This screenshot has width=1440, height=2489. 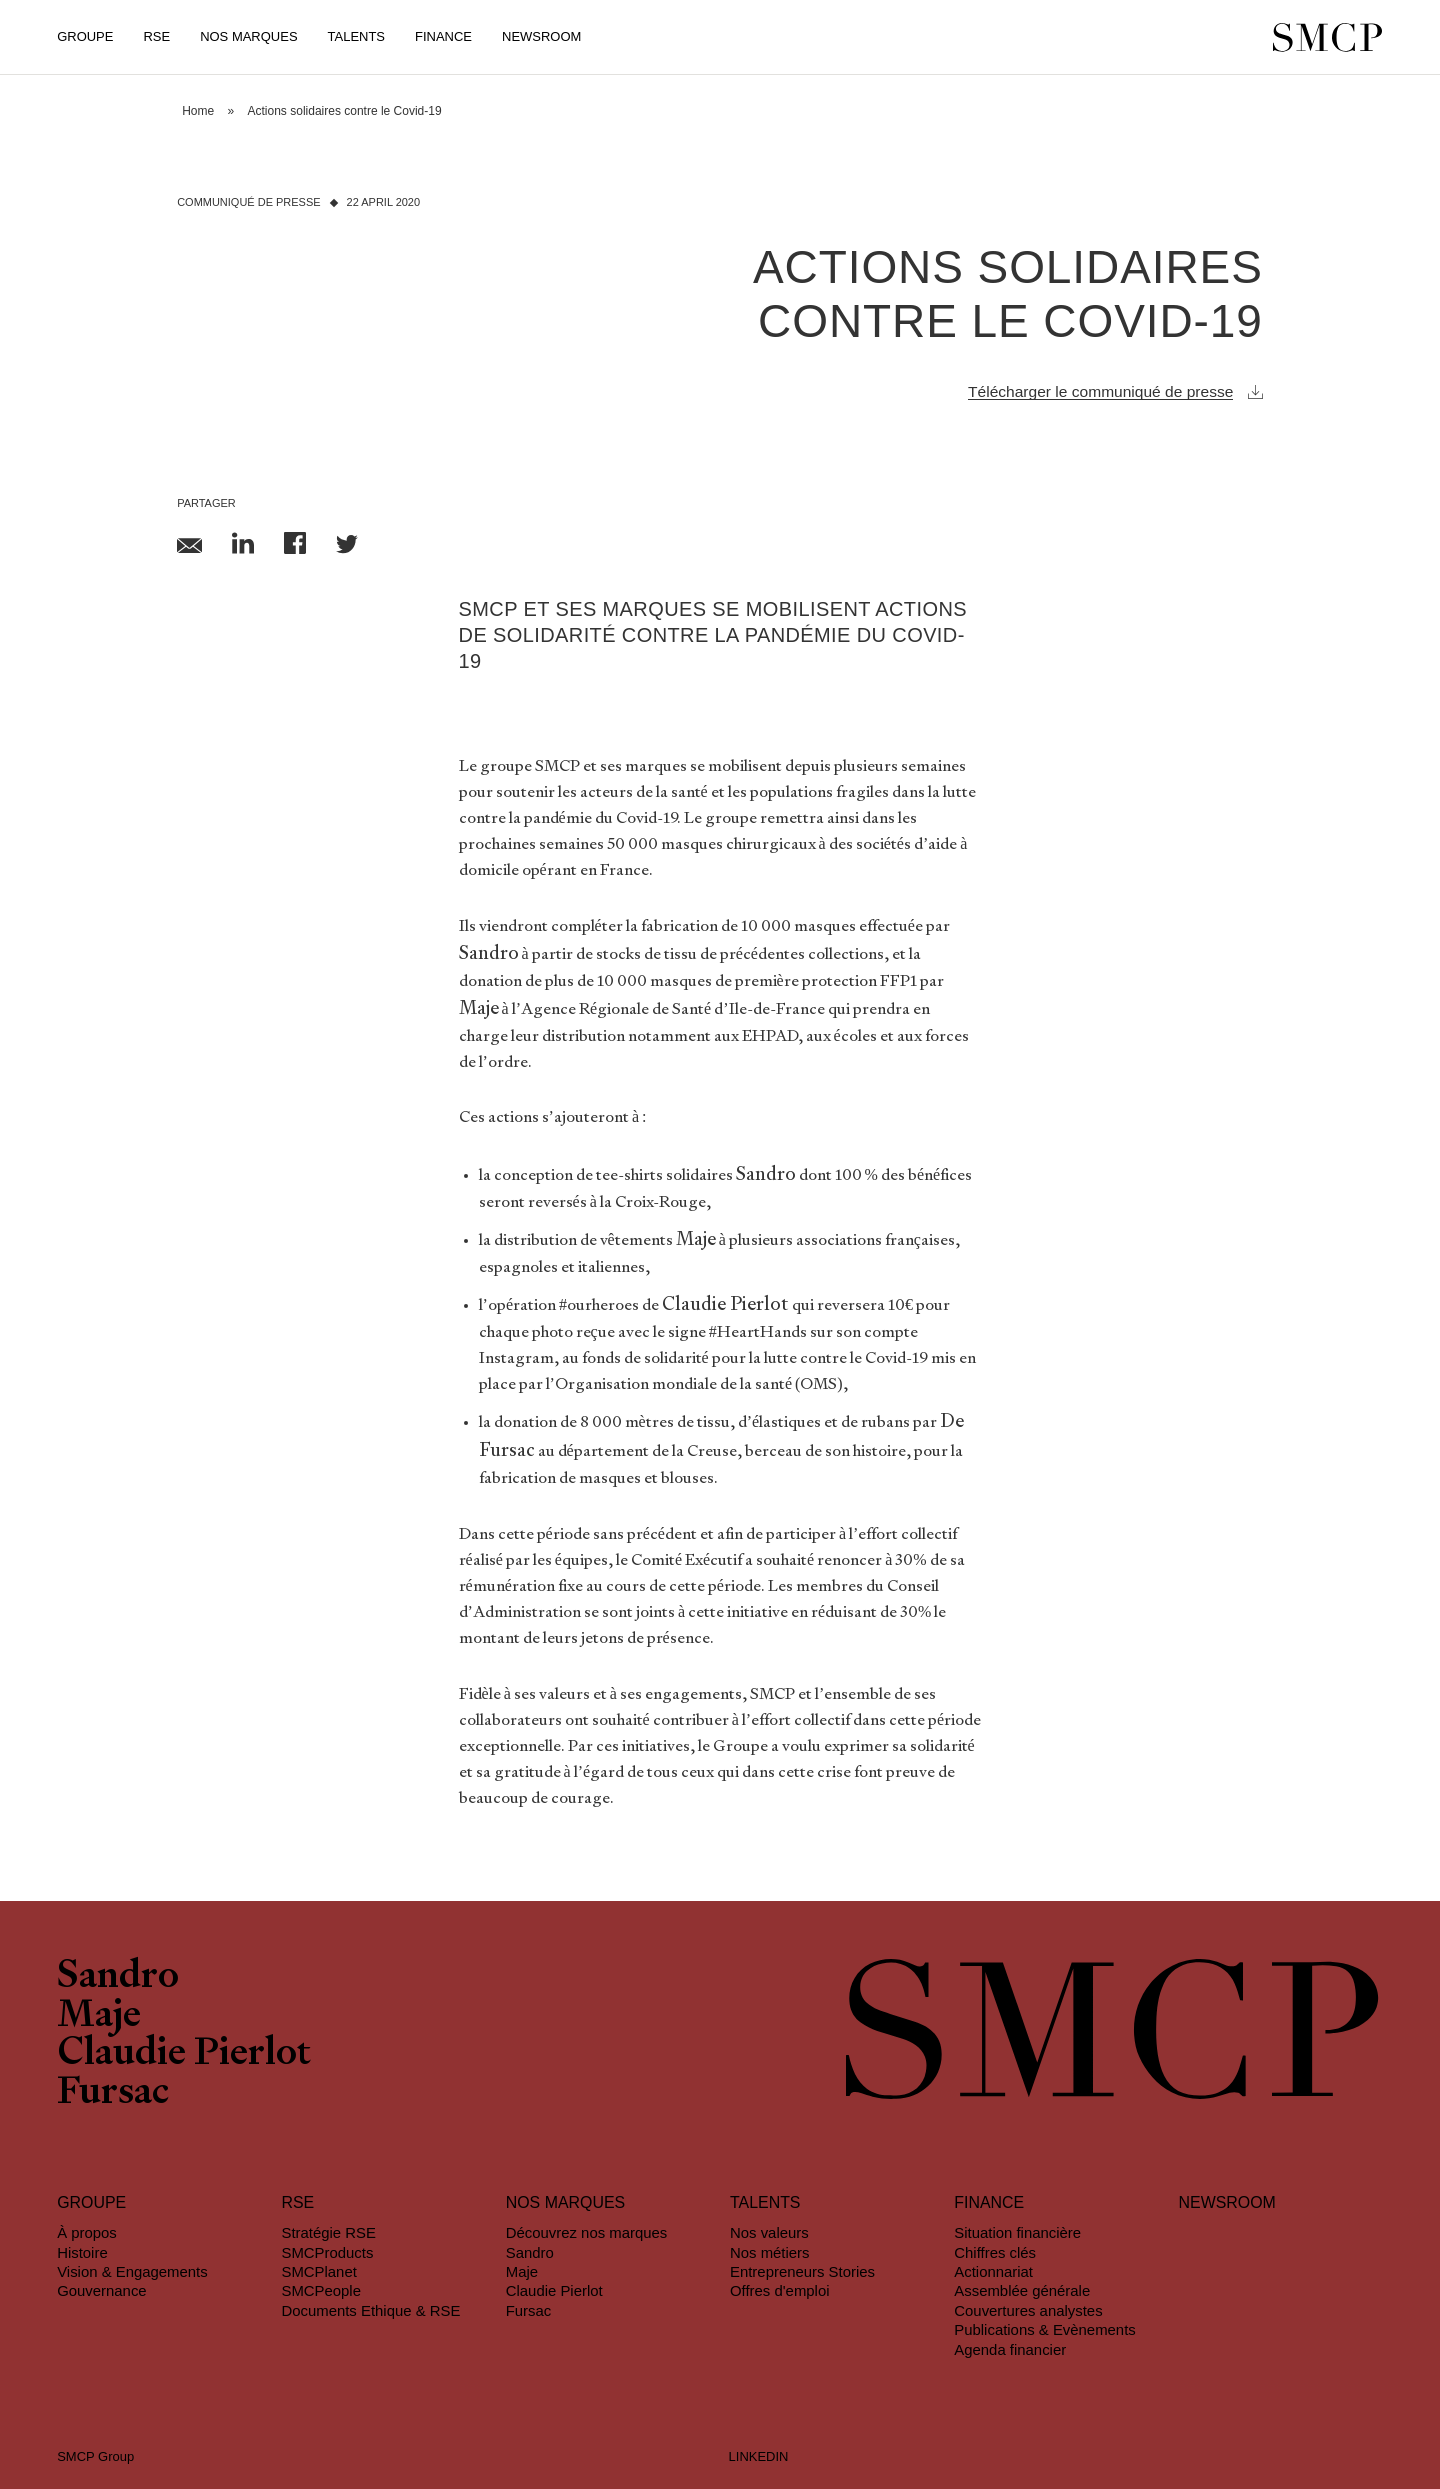 What do you see at coordinates (370, 2310) in the screenshot?
I see `Documents Ethique & RSE` at bounding box center [370, 2310].